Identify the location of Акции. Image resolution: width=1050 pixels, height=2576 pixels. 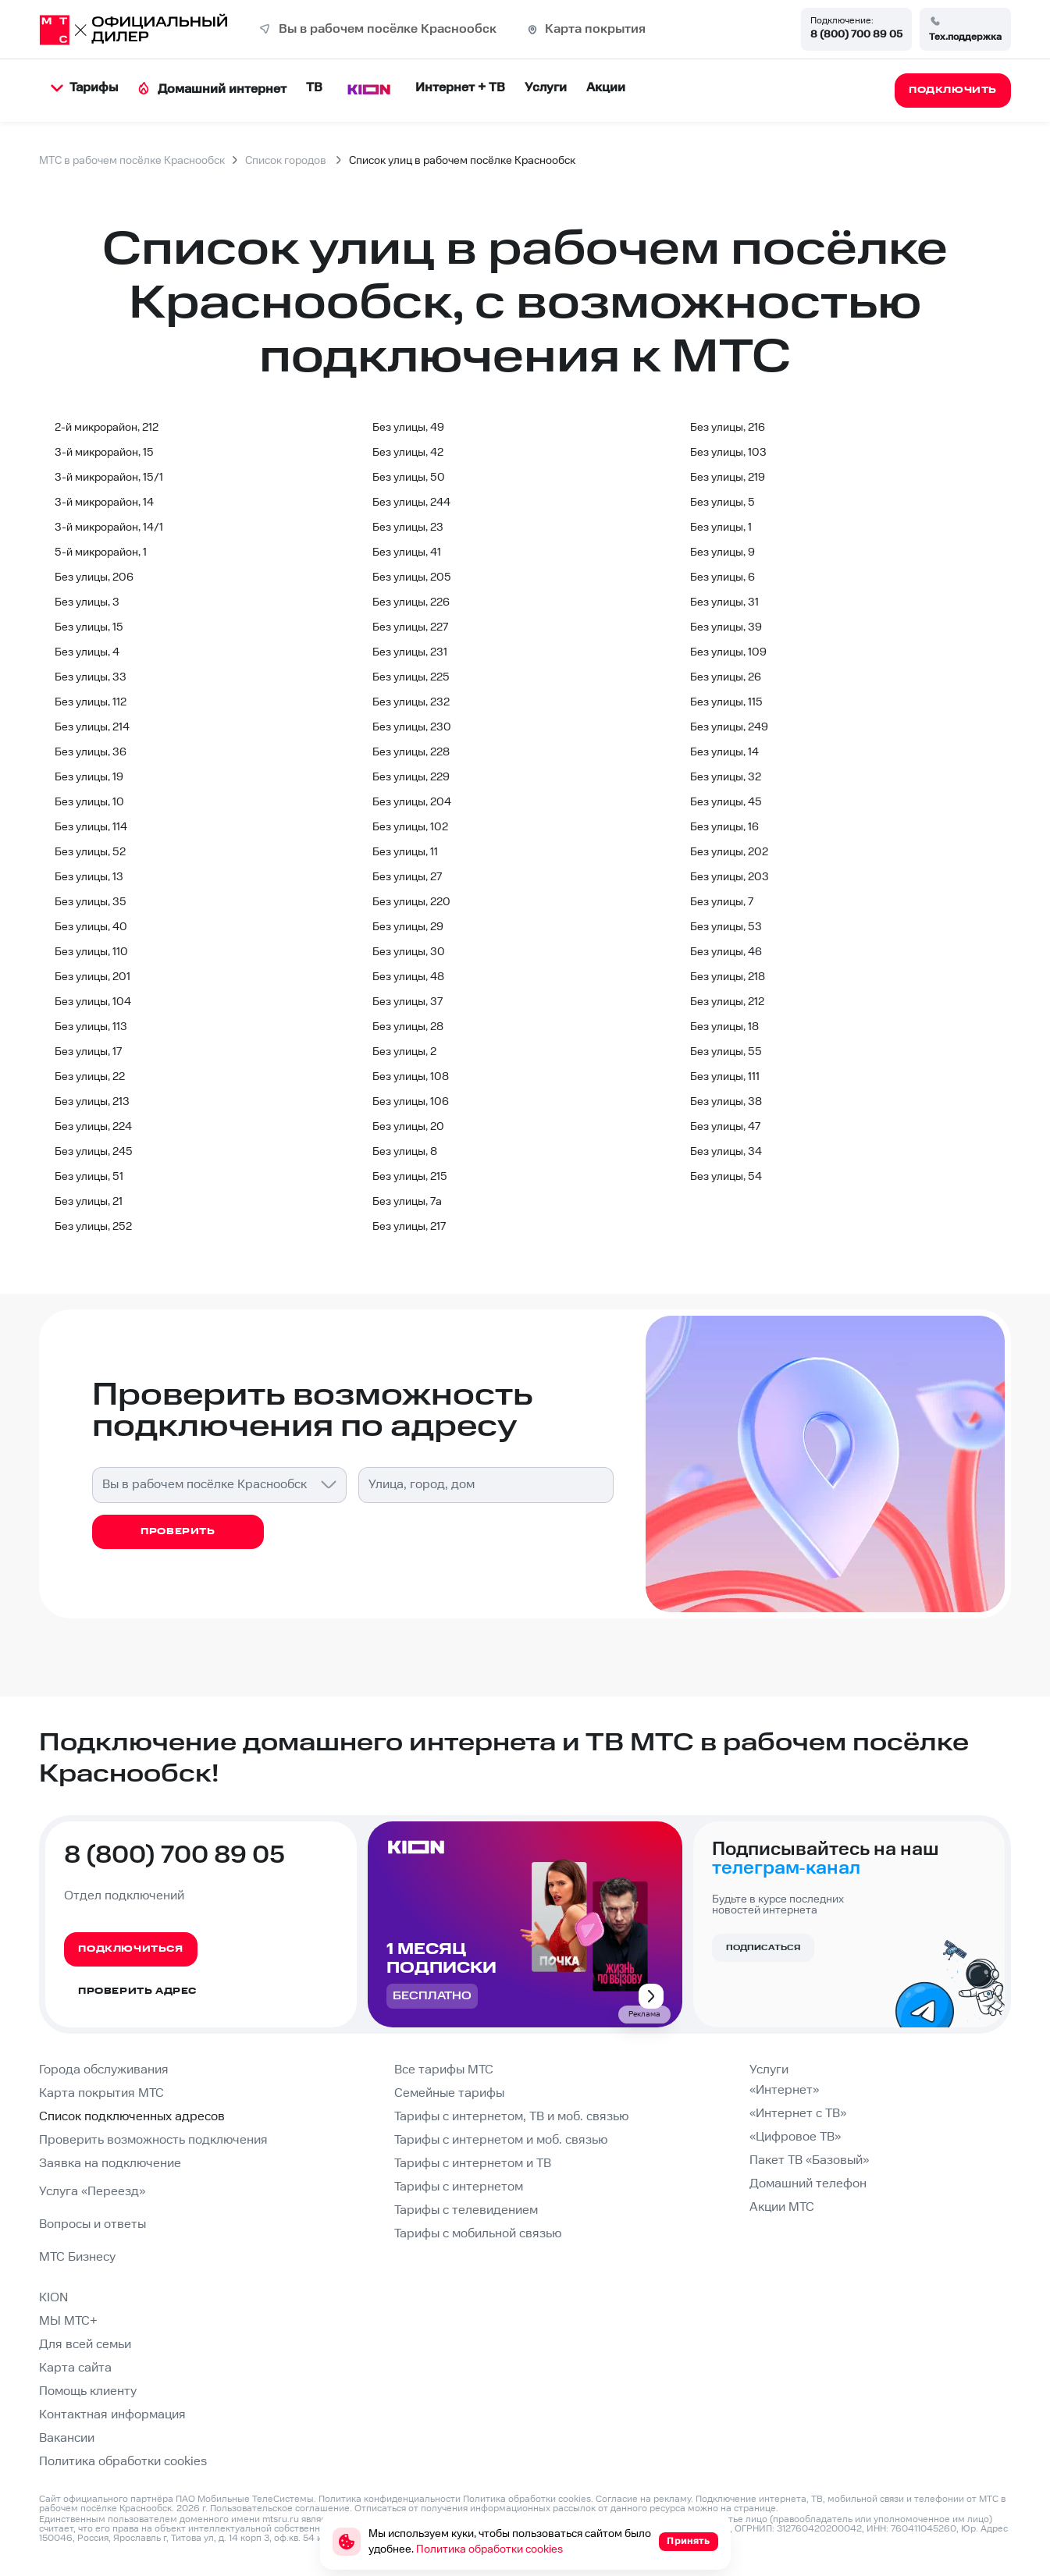
(605, 87).